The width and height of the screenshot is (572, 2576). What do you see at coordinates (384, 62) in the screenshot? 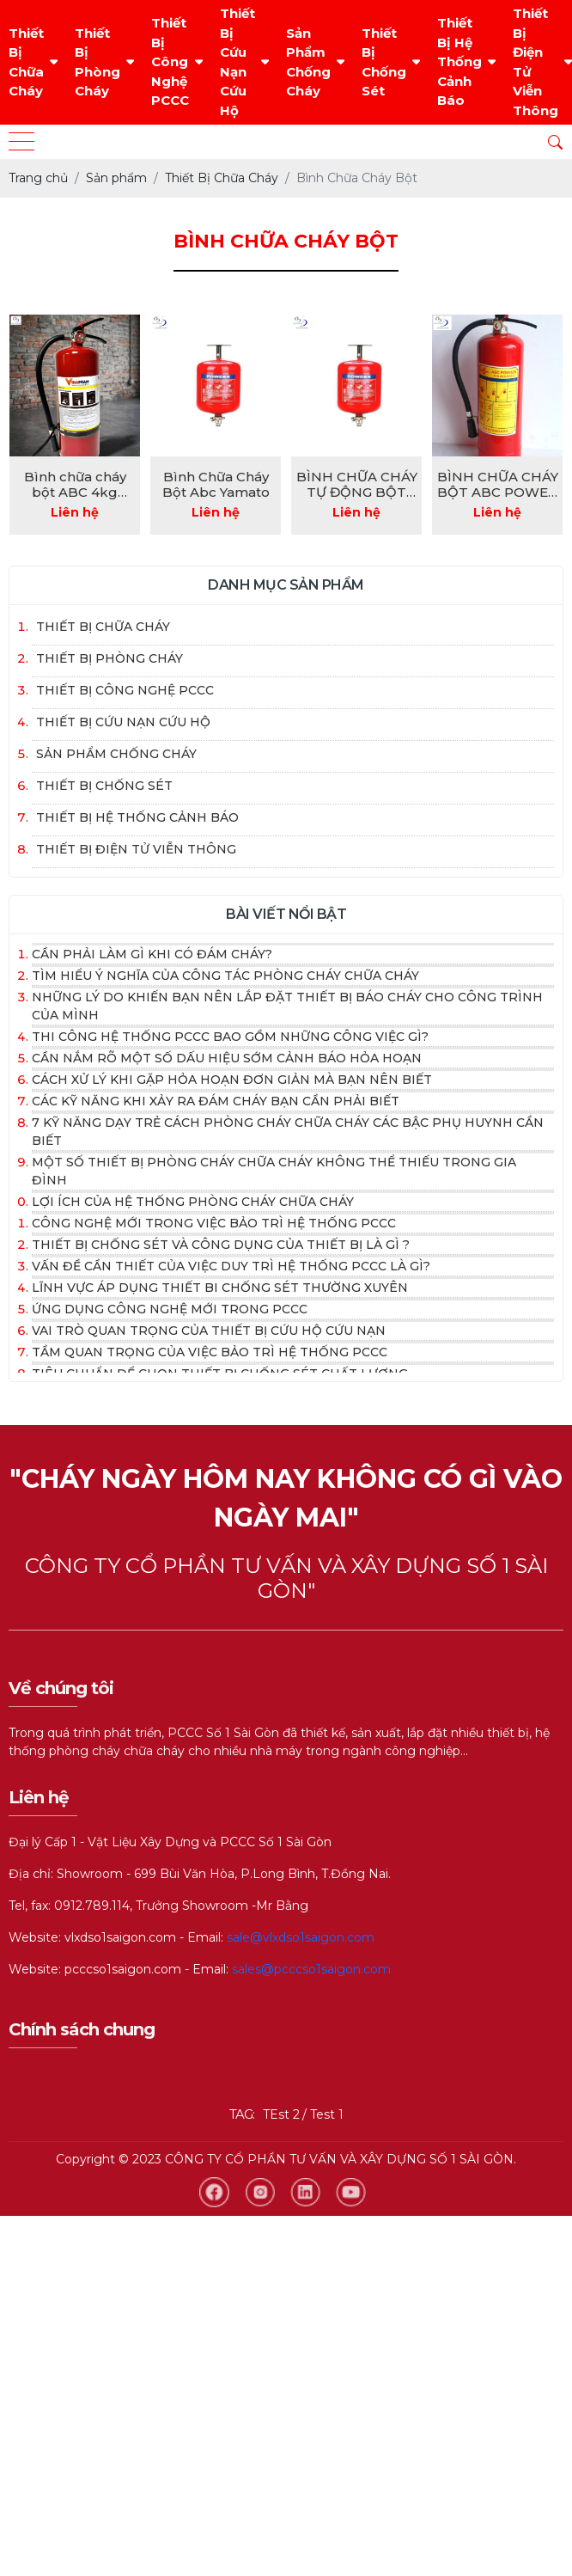
I see `Thiết Bị Chống Sét` at bounding box center [384, 62].